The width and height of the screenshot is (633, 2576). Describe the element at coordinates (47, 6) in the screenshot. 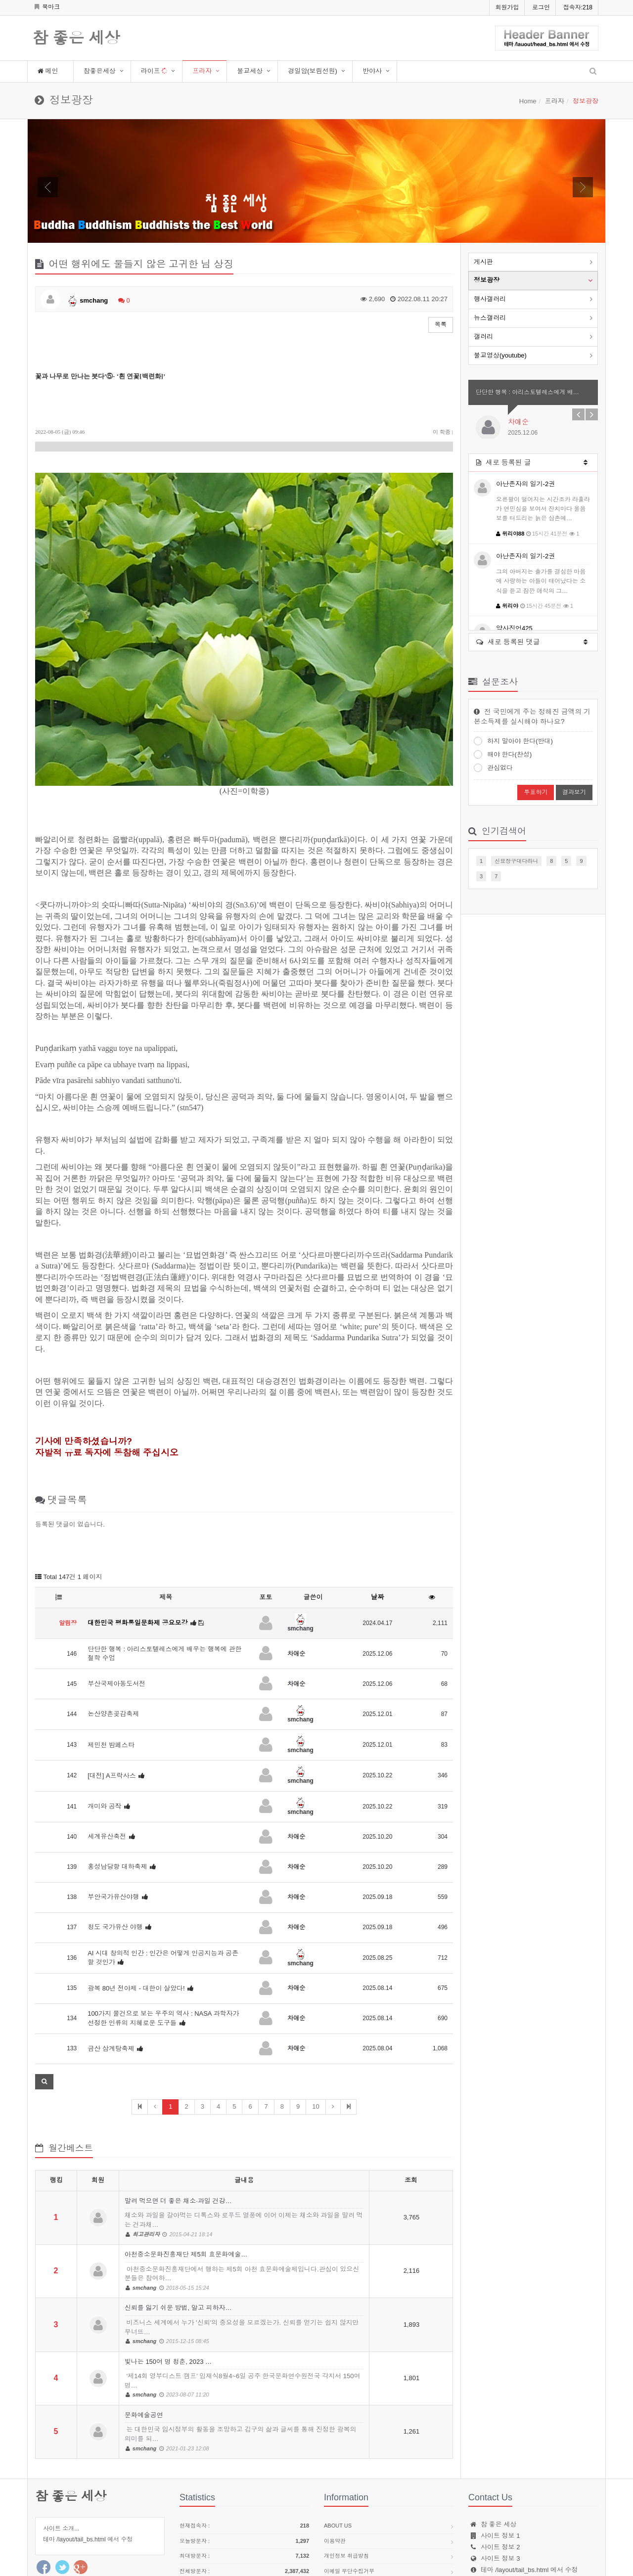

I see `북마크` at that location.